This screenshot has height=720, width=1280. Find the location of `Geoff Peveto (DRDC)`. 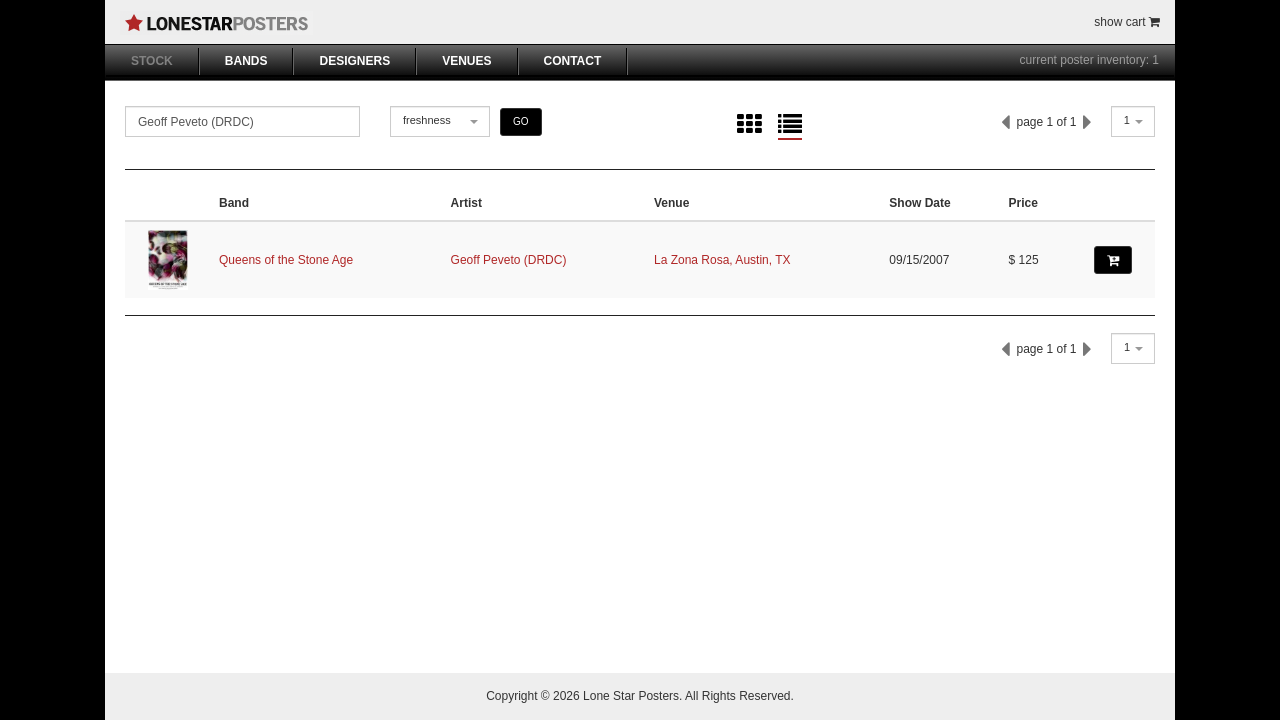

Geoff Peveto (DRDC) is located at coordinates (509, 260).